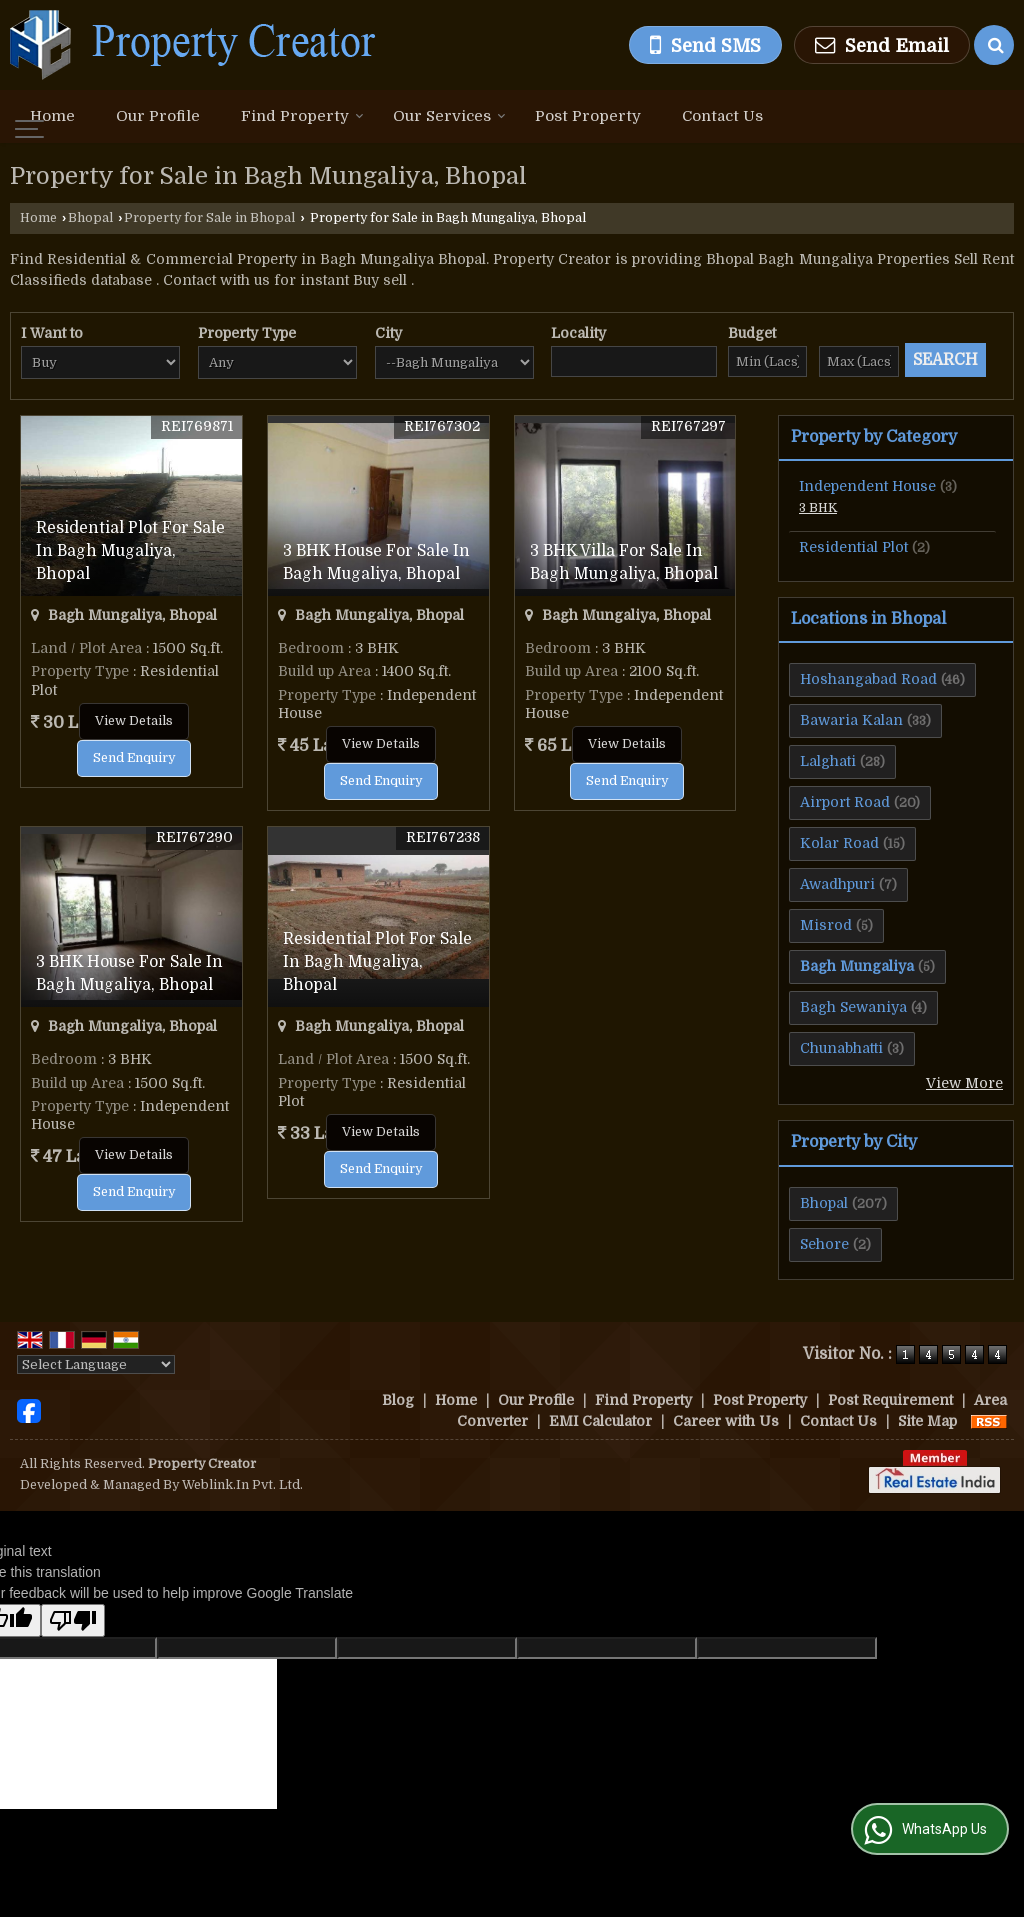 This screenshot has width=1024, height=1917. What do you see at coordinates (588, 116) in the screenshot?
I see `Post Property` at bounding box center [588, 116].